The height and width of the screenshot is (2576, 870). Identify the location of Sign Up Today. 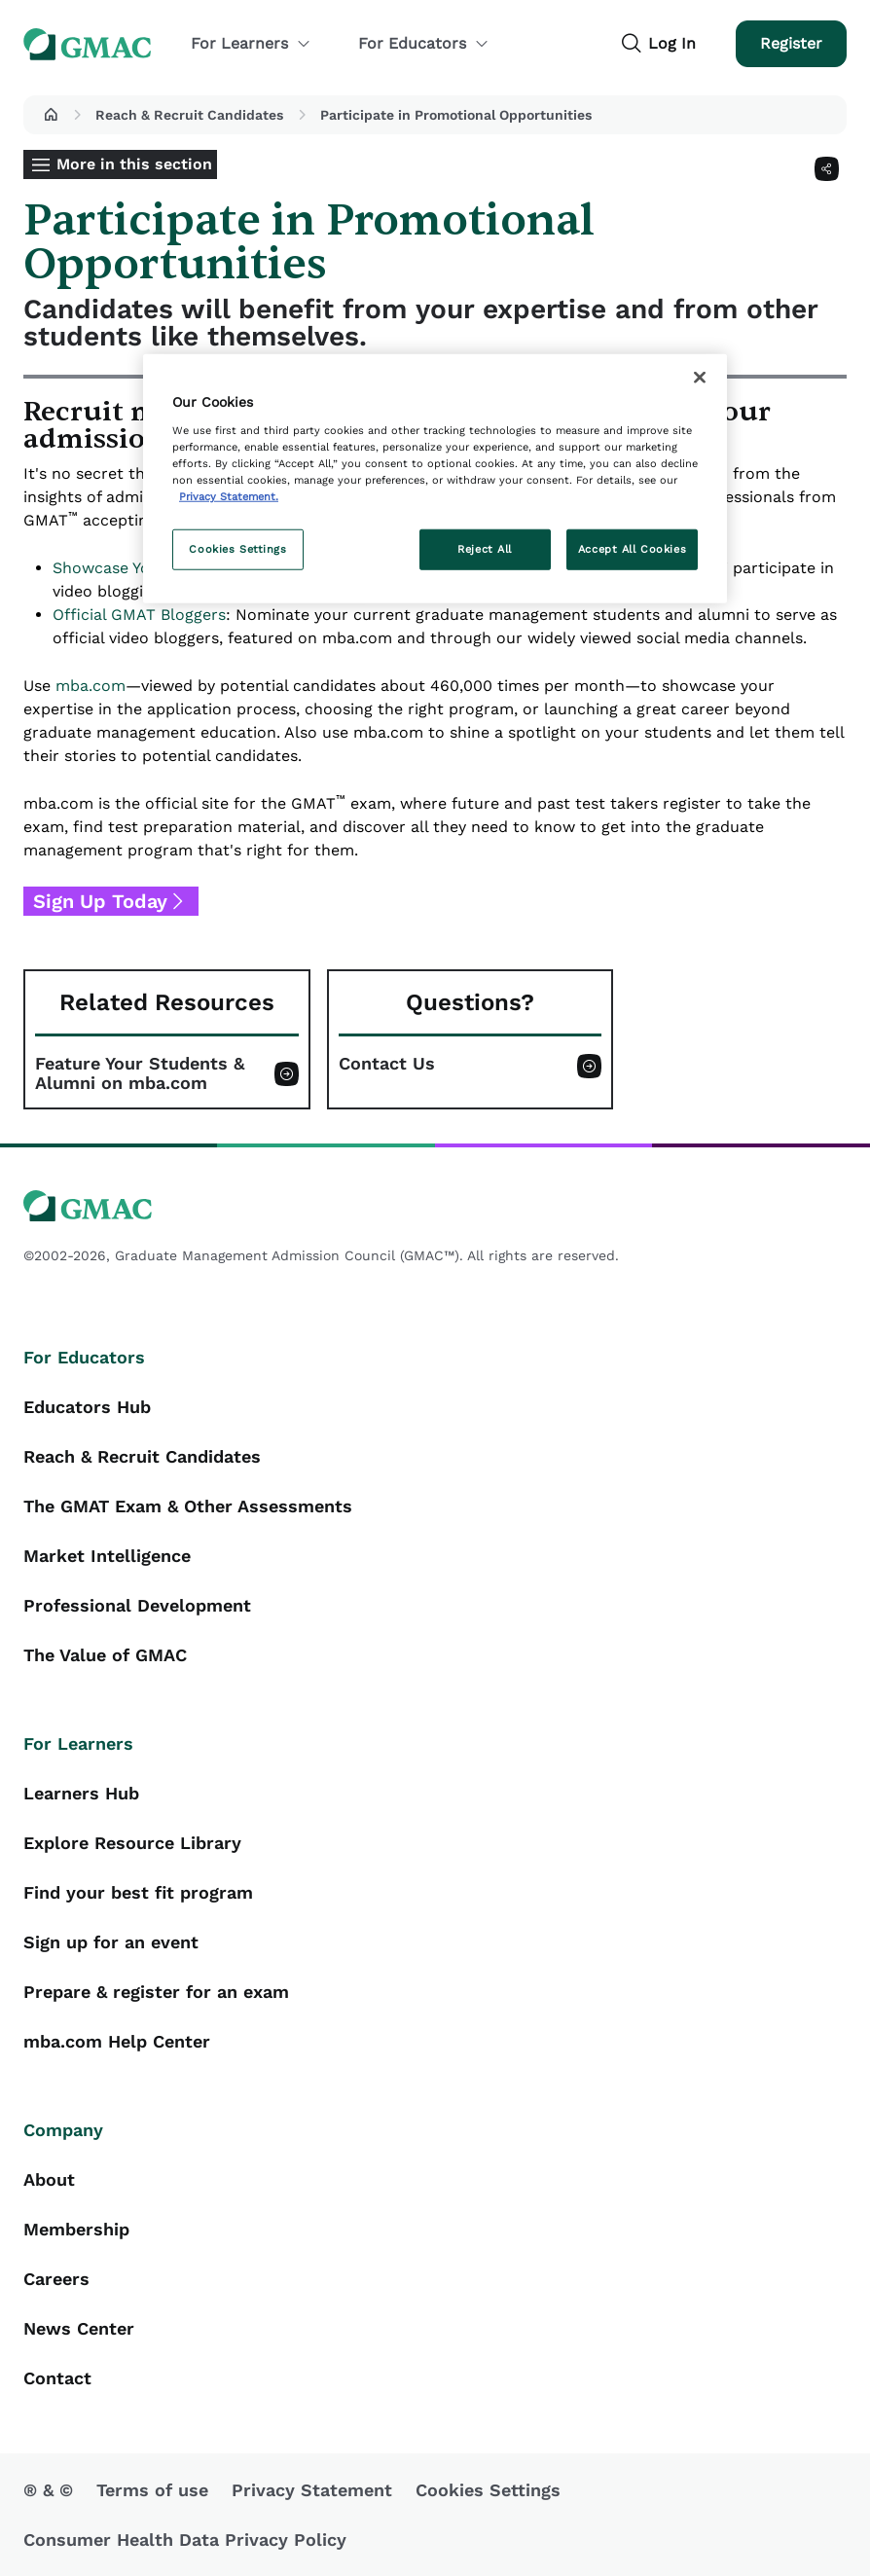
(100, 901).